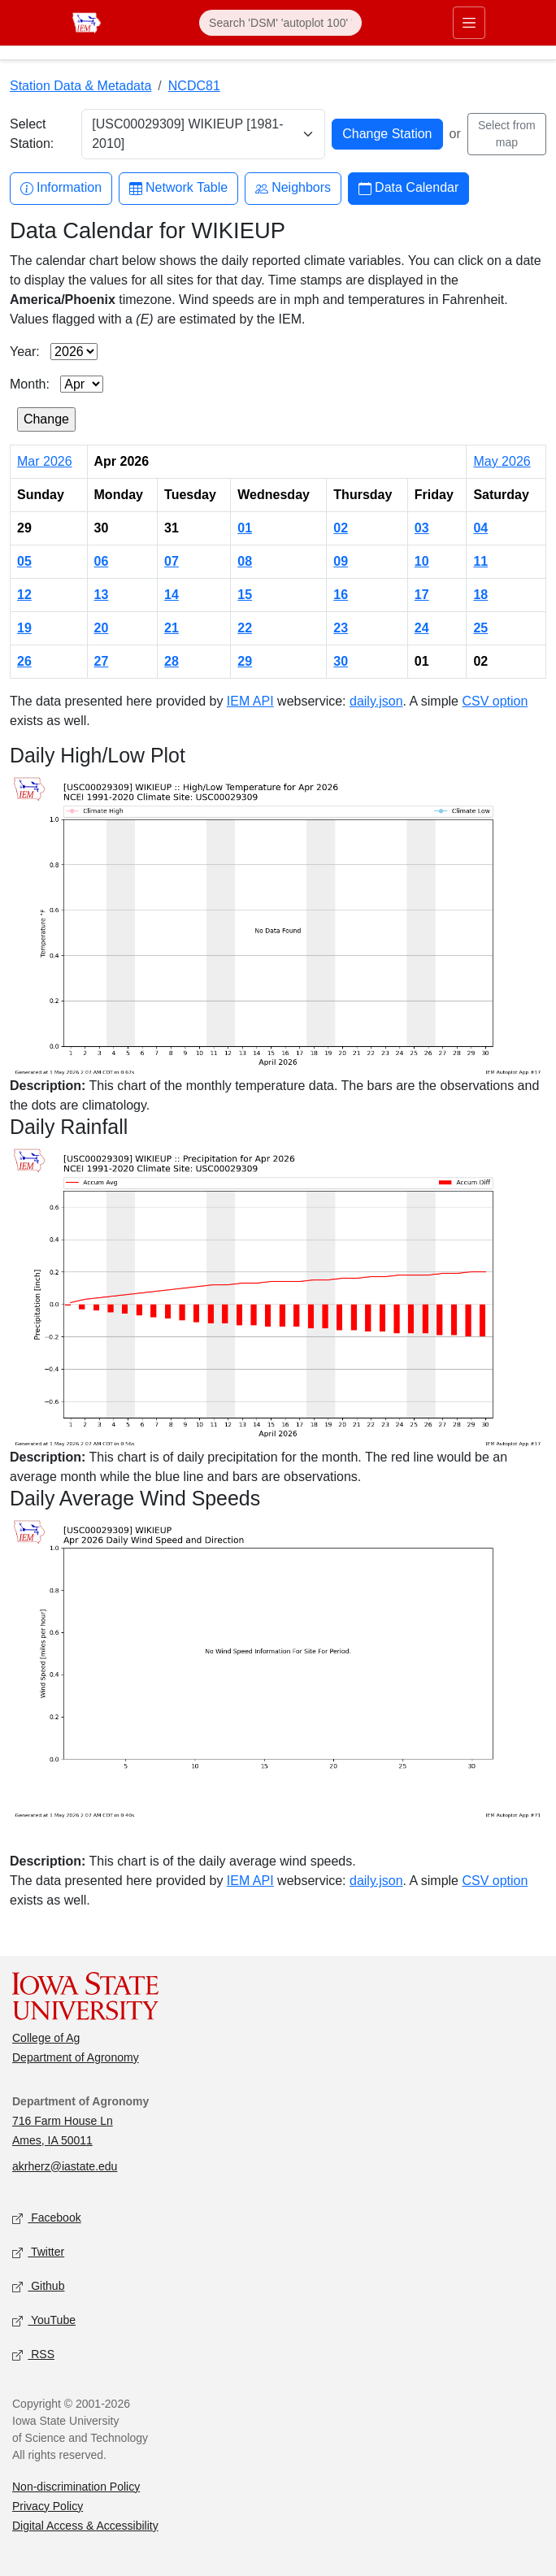 This screenshot has height=2576, width=556. Describe the element at coordinates (171, 561) in the screenshot. I see `07` at that location.